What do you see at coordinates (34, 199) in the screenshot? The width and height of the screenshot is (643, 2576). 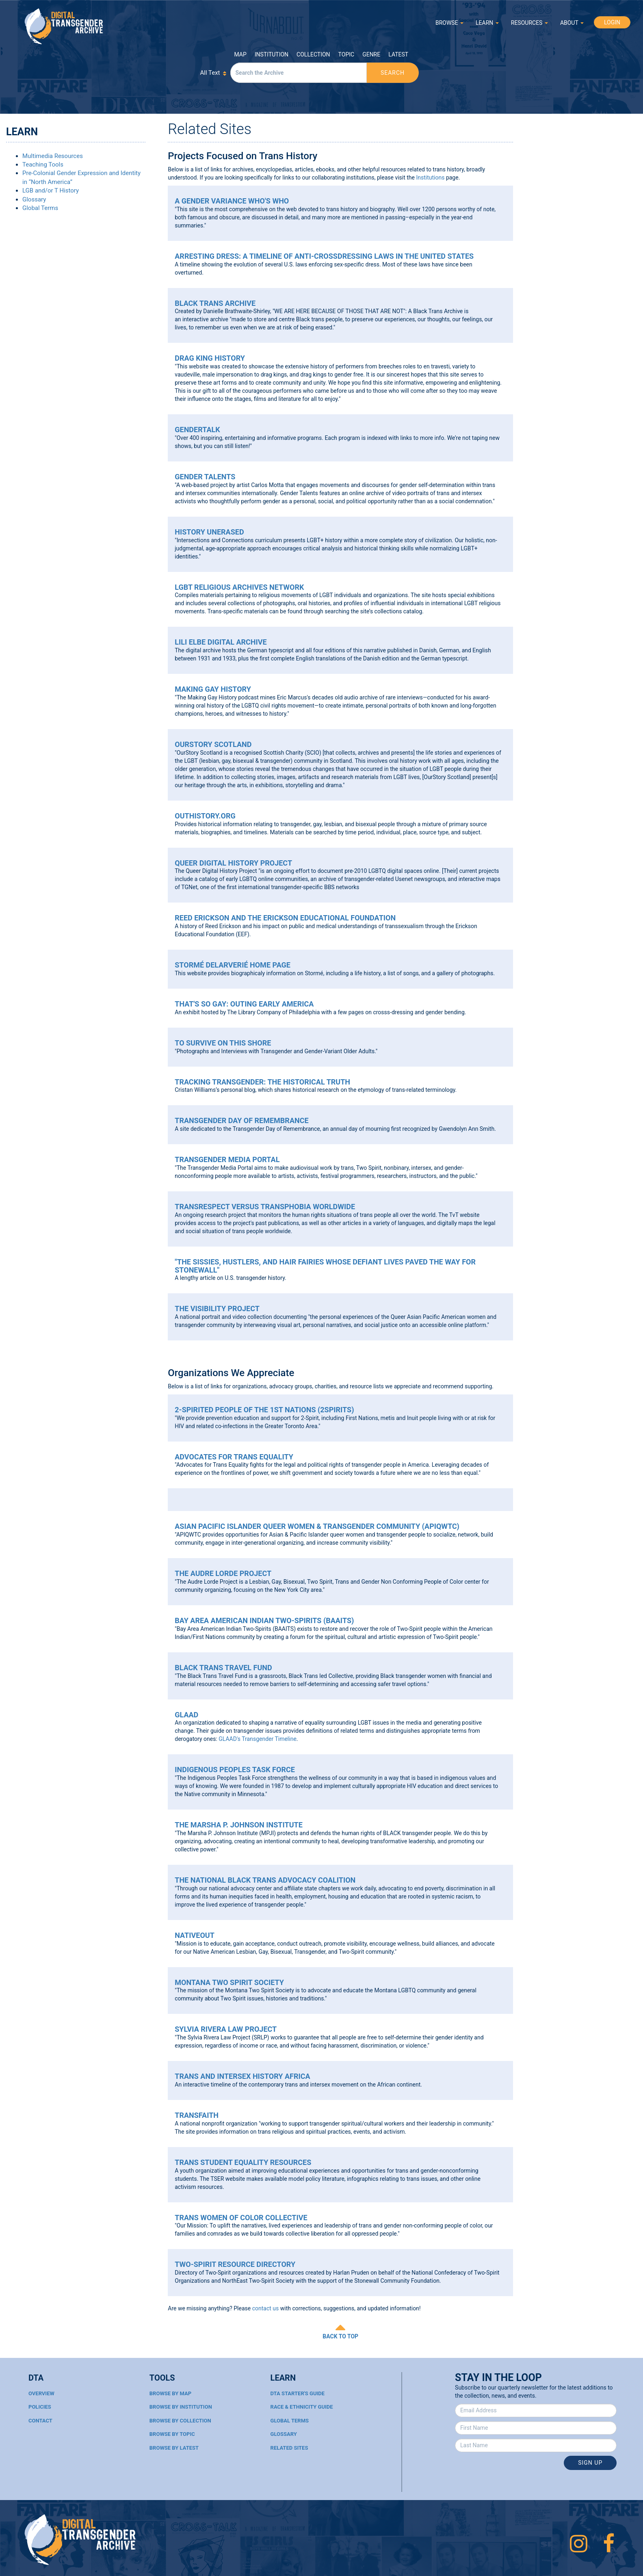 I see `Glossary` at bounding box center [34, 199].